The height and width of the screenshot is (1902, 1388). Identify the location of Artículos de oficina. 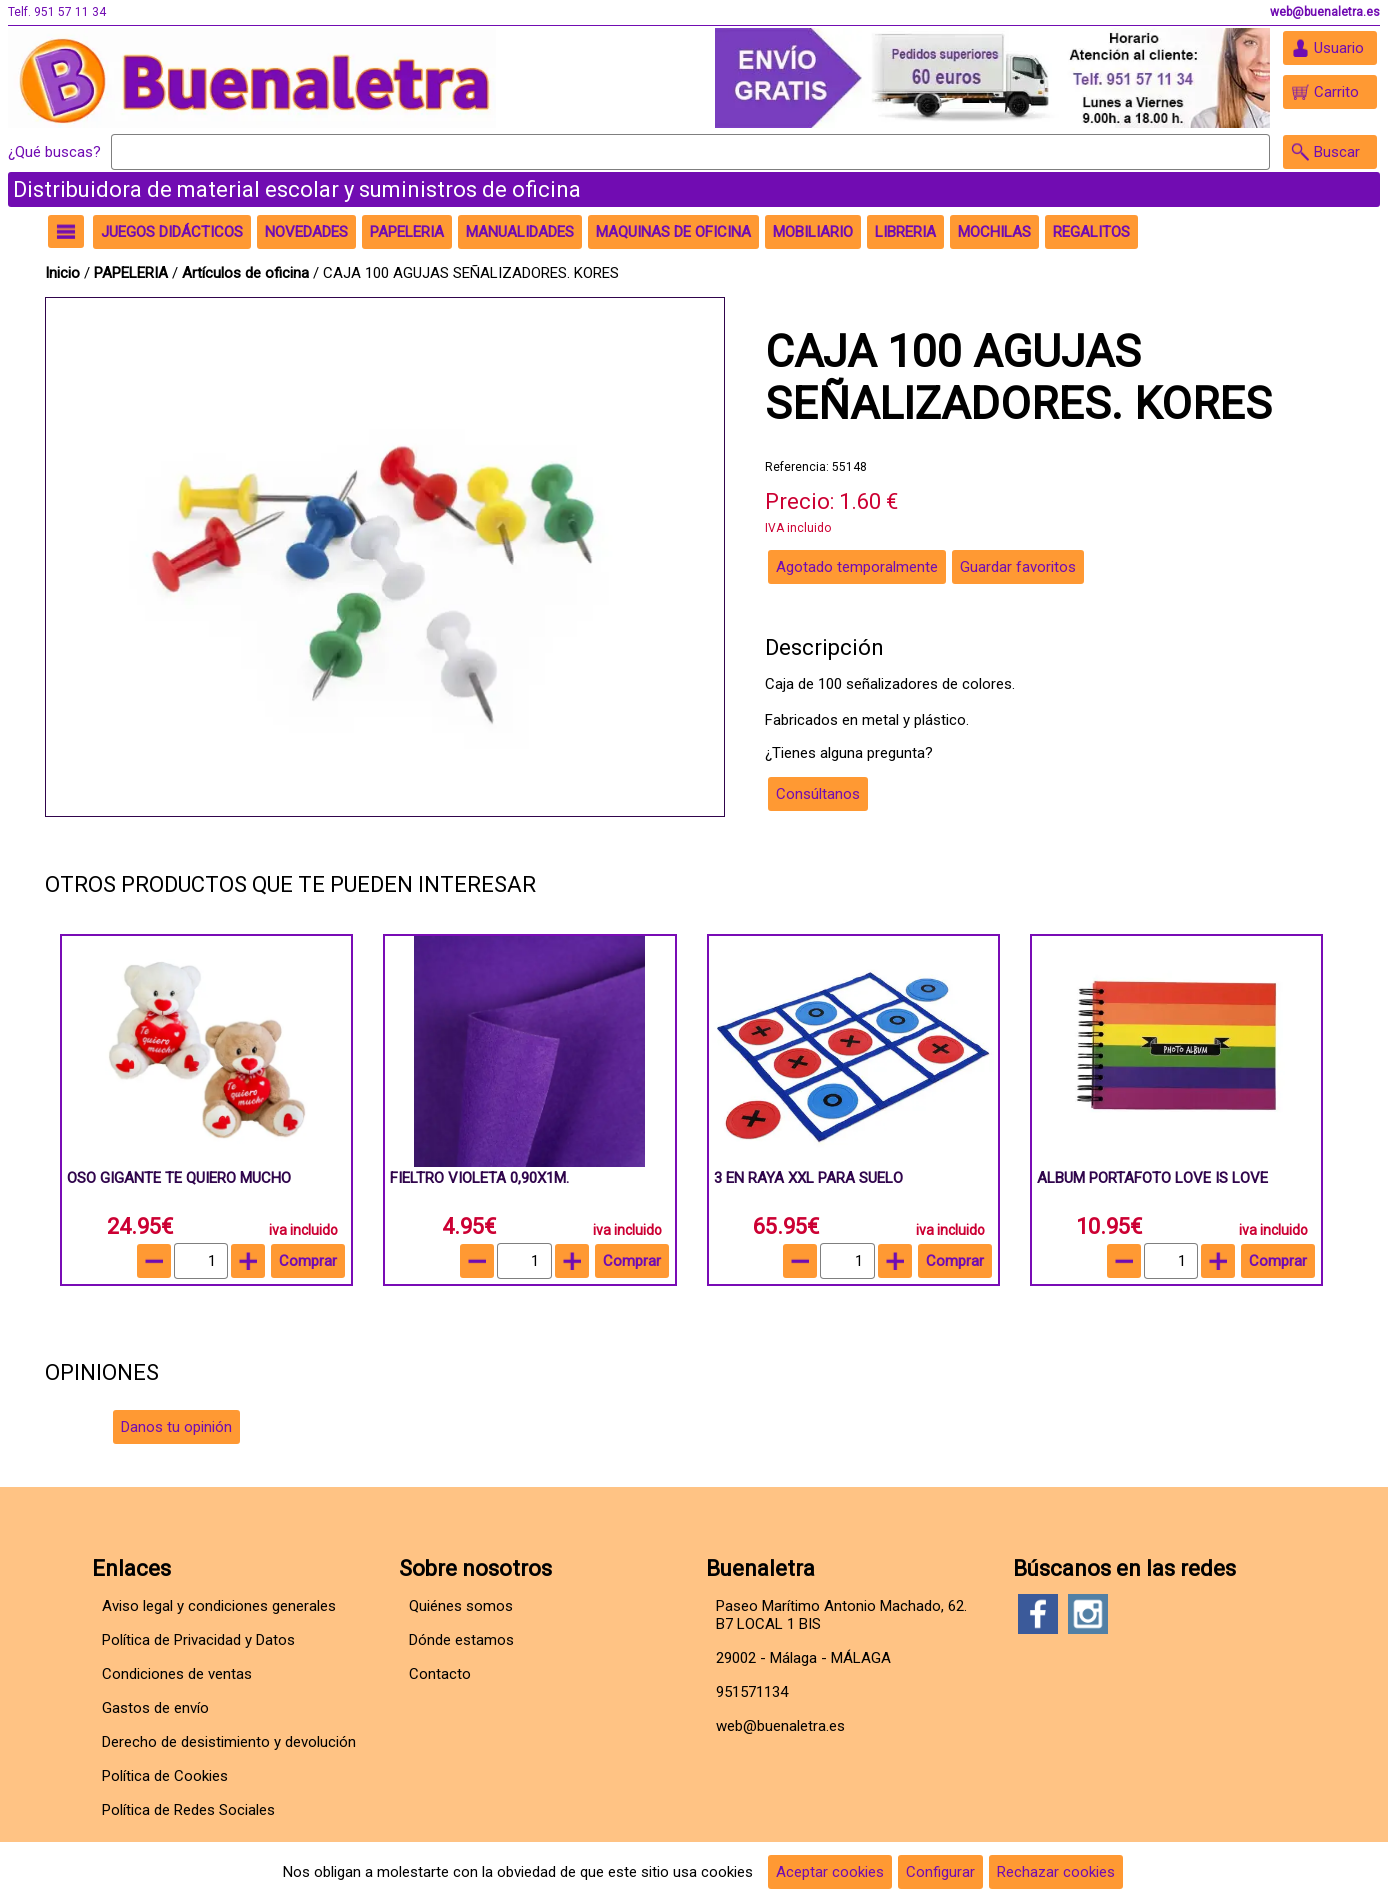
(247, 273).